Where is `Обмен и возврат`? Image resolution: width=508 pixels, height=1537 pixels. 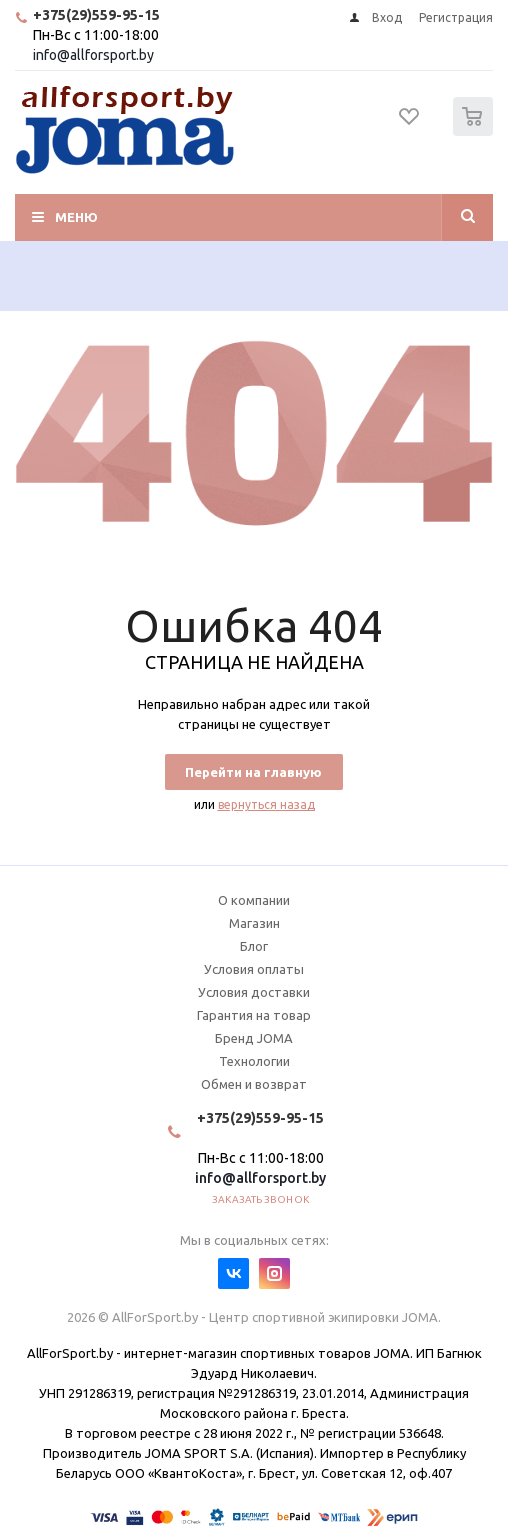
Обмен и возврат is located at coordinates (254, 1084).